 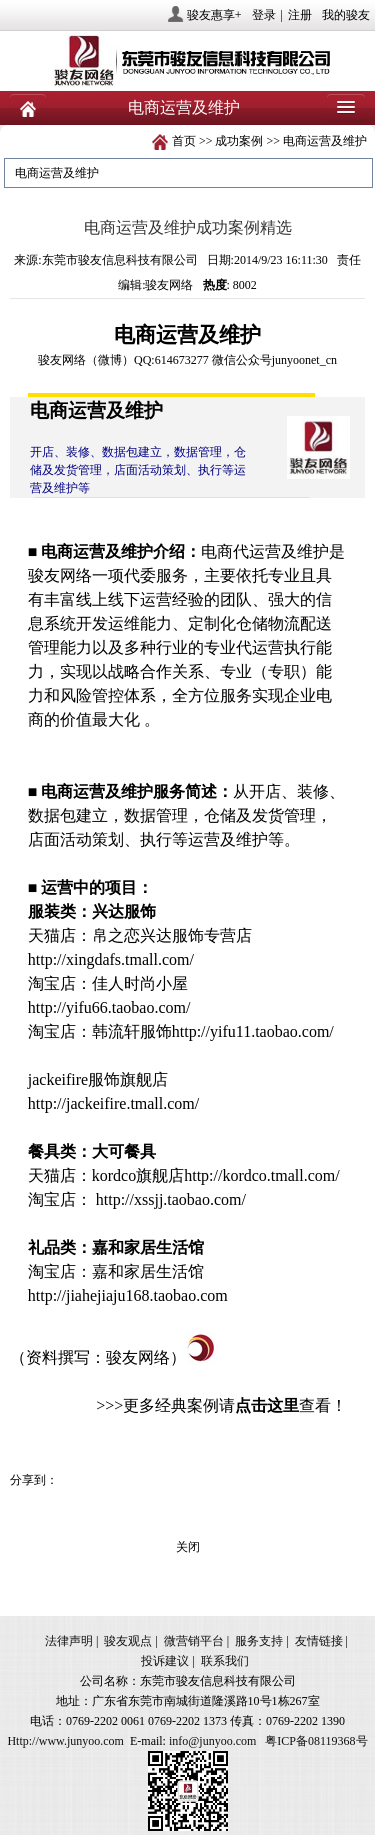 I want to click on 联系我们, so click(x=225, y=1661).